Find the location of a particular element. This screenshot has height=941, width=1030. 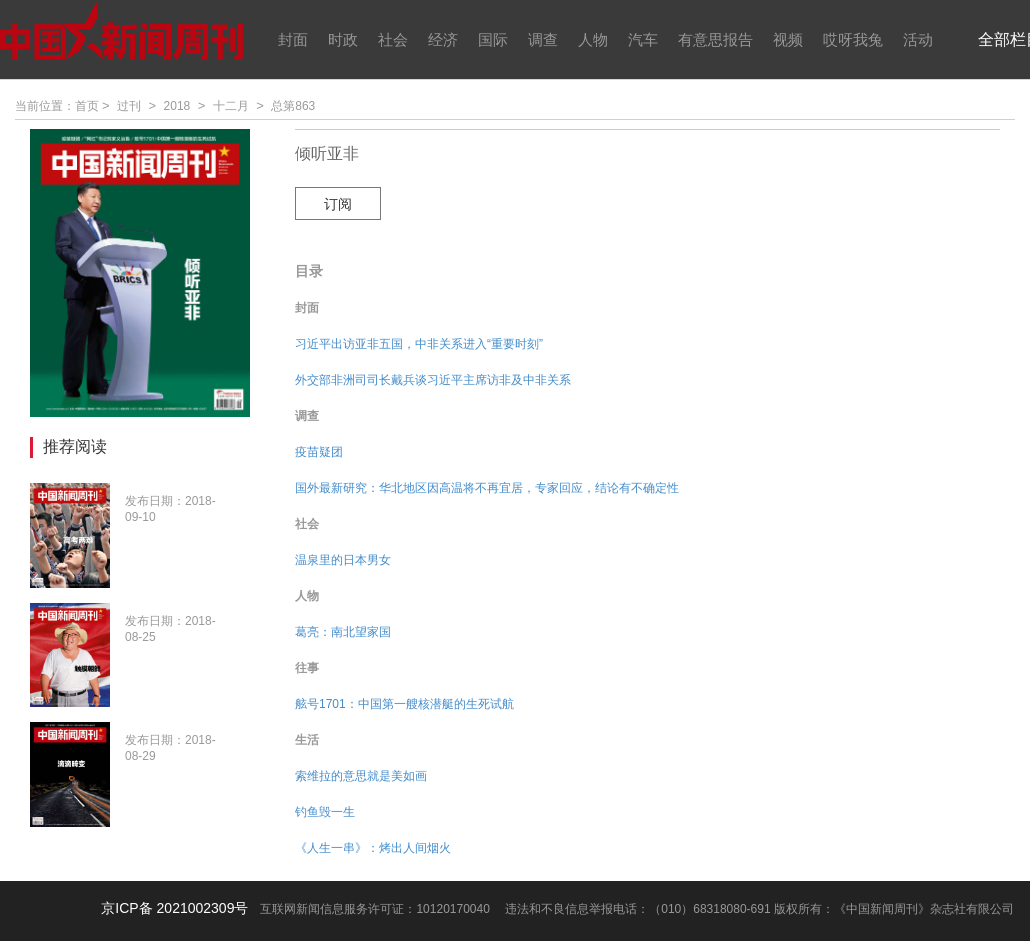

国外最新研究：华北地区因高温将不再宜居，专家回应，结论有不确定性 is located at coordinates (487, 488).